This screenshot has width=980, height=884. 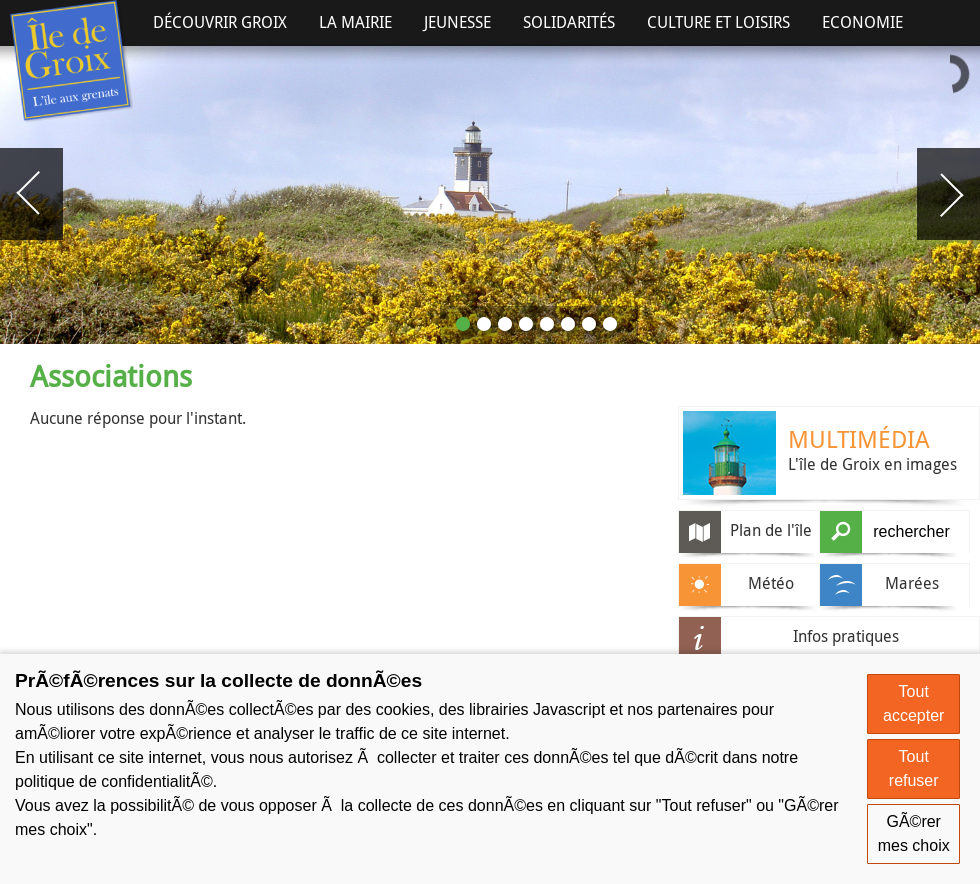 I want to click on Jeunesse, so click(x=457, y=22).